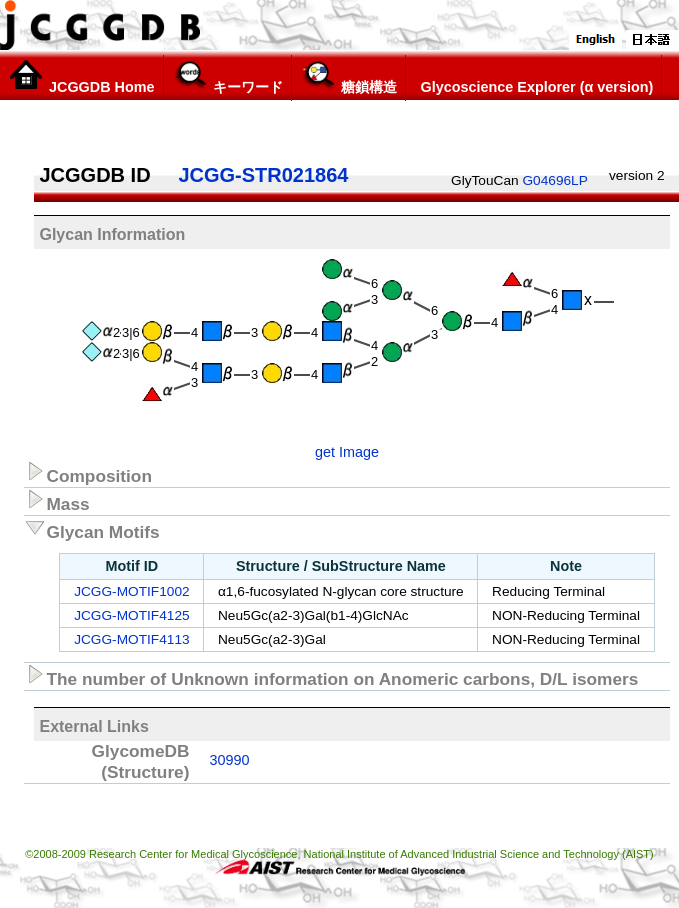 This screenshot has width=679, height=908. What do you see at coordinates (131, 639) in the screenshot?
I see `JCGG-MOTIF4113` at bounding box center [131, 639].